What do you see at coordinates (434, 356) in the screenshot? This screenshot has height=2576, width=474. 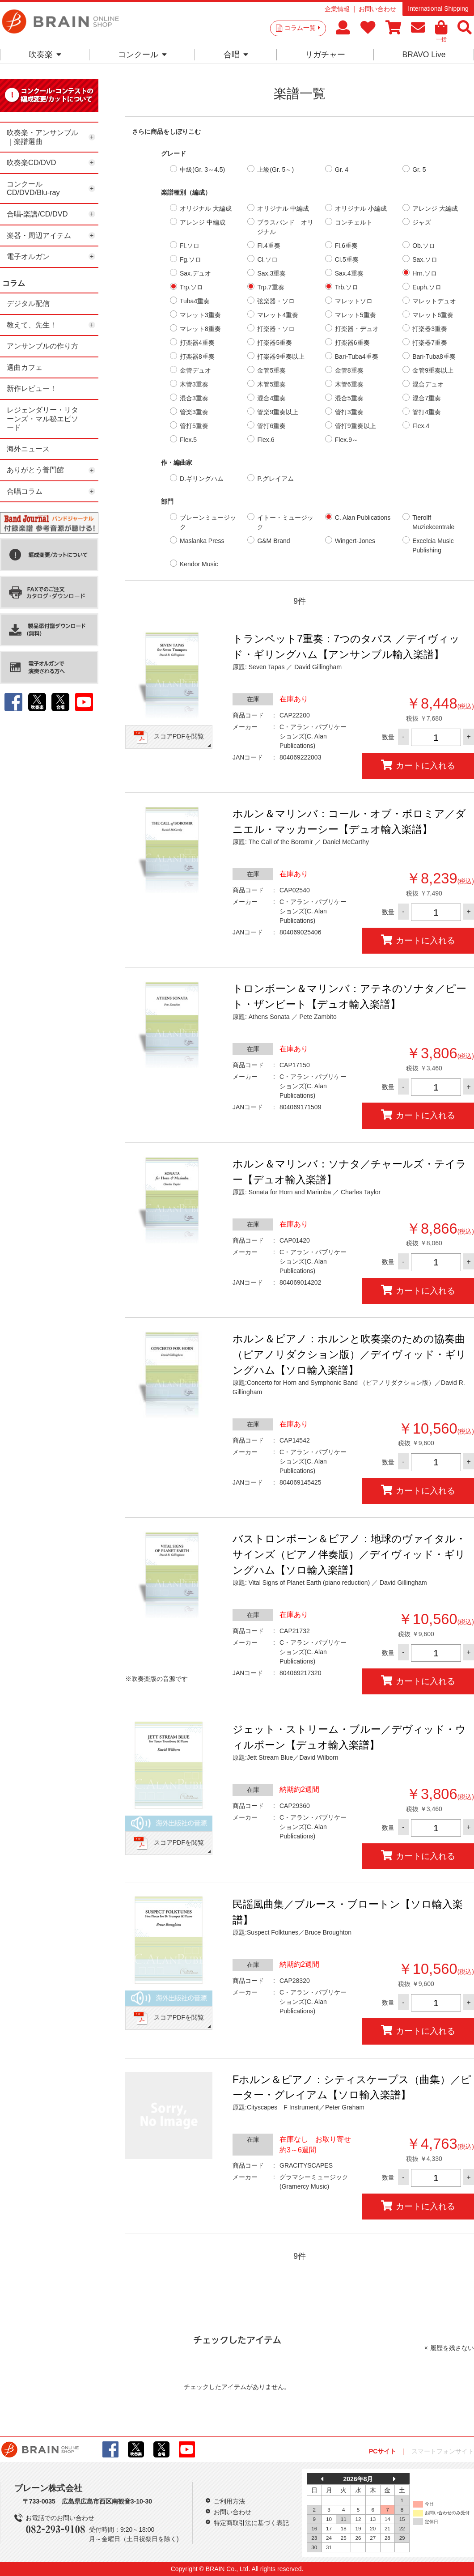 I see `Bari-Tuba8重奏` at bounding box center [434, 356].